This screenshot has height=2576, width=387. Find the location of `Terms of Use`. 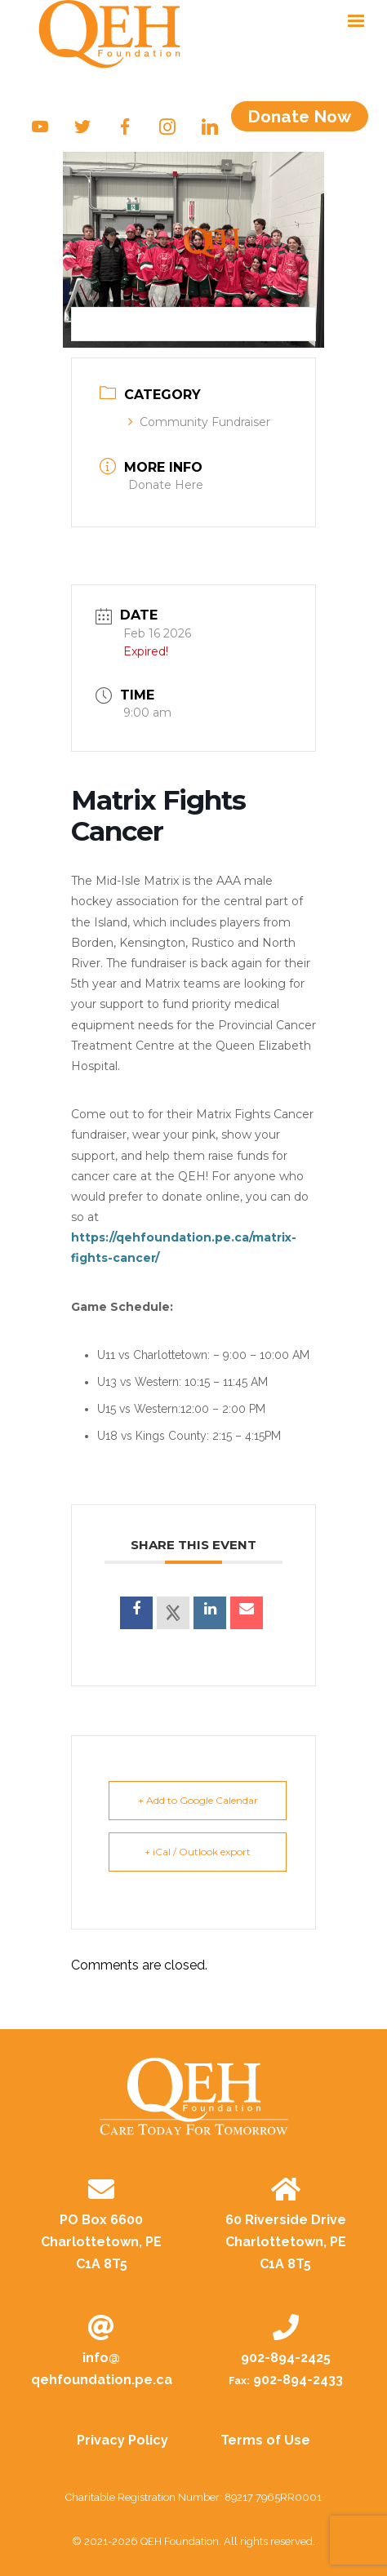

Terms of Use is located at coordinates (265, 2440).